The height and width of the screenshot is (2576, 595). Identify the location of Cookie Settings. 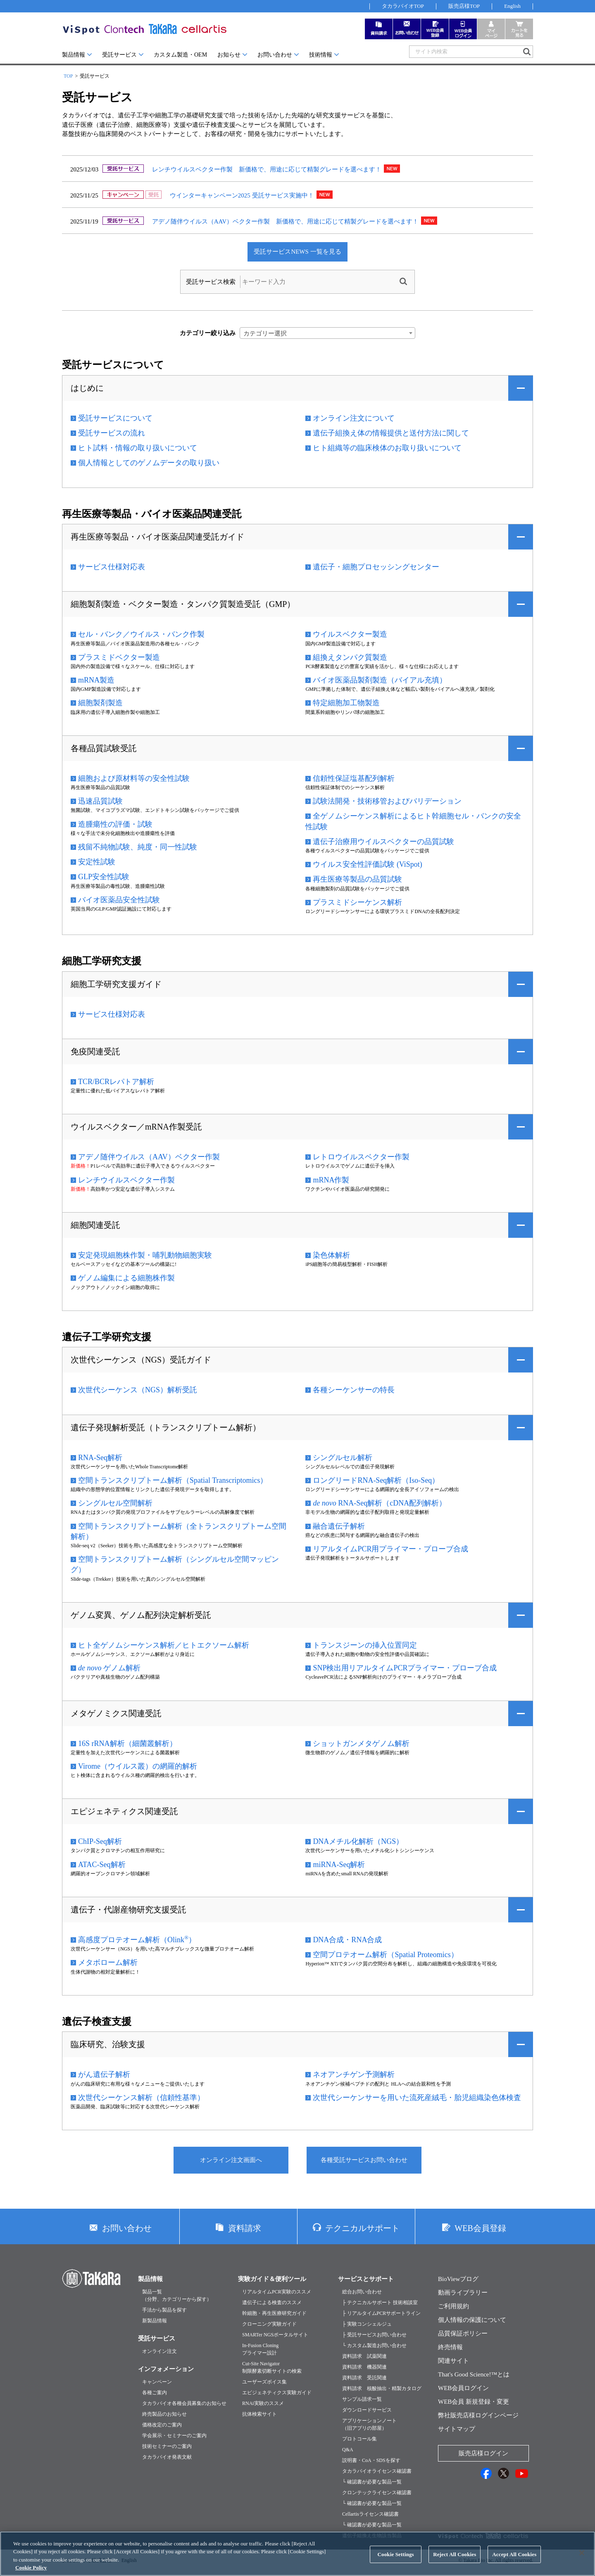
(396, 2561).